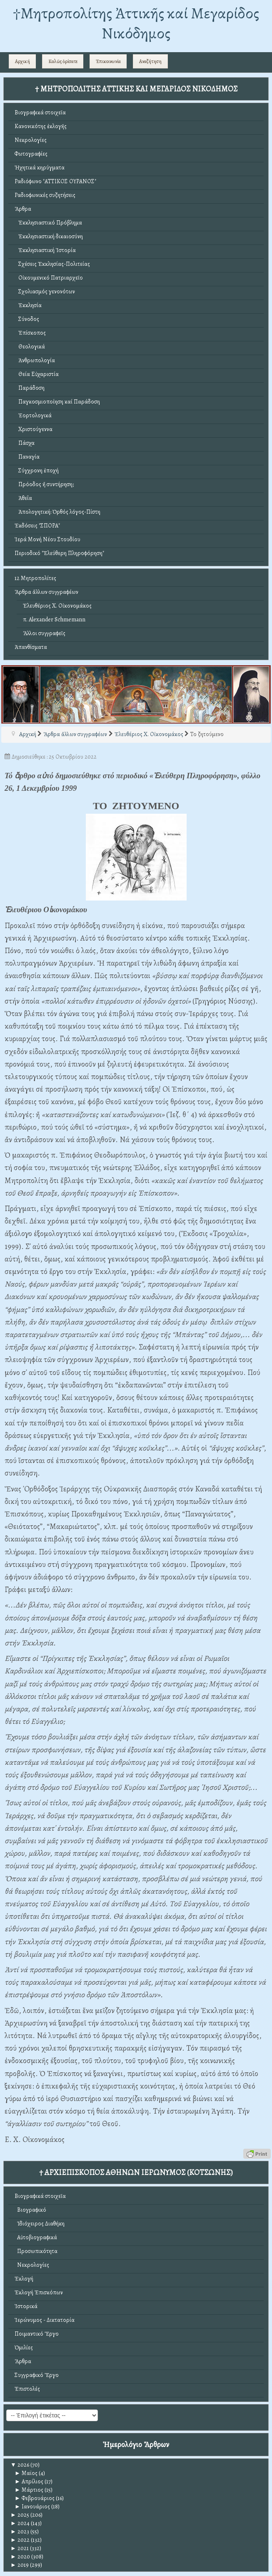  What do you see at coordinates (31, 647) in the screenshot?
I see `Ἀπανθίσματα` at bounding box center [31, 647].